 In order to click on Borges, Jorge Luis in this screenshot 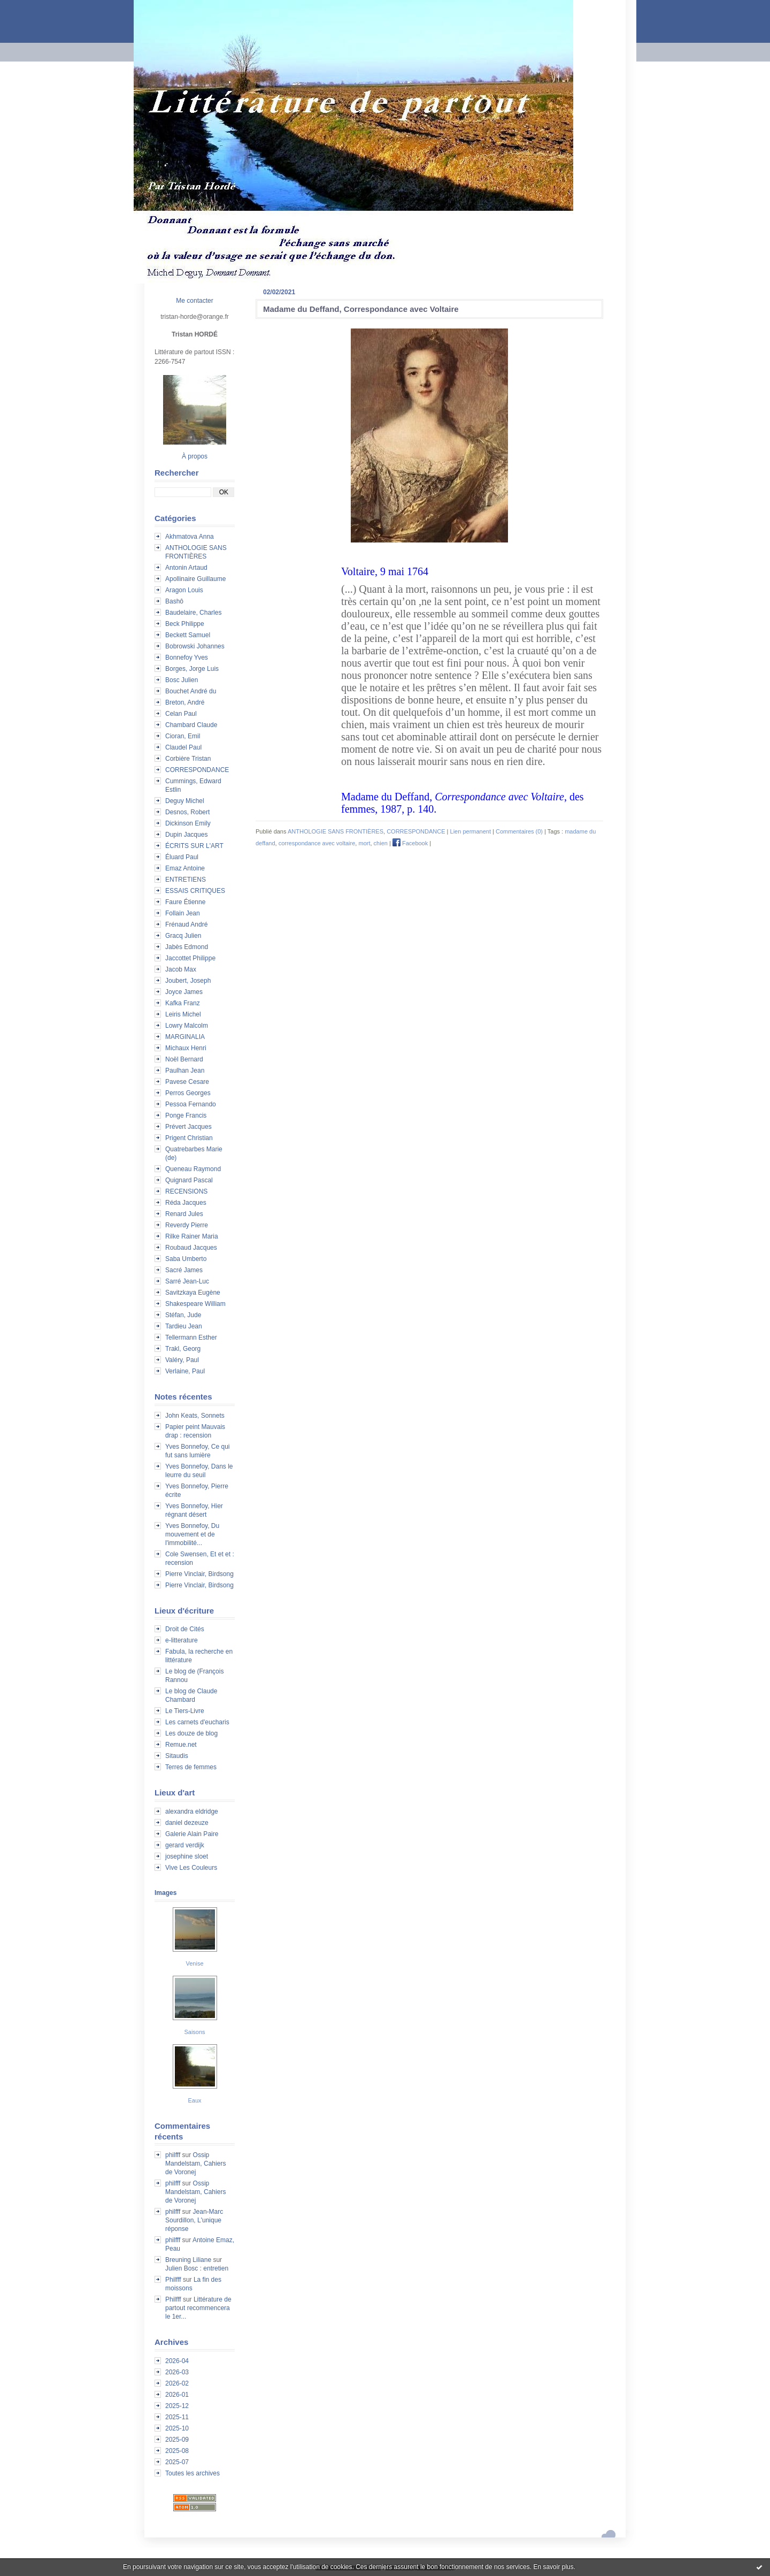, I will do `click(192, 668)`.